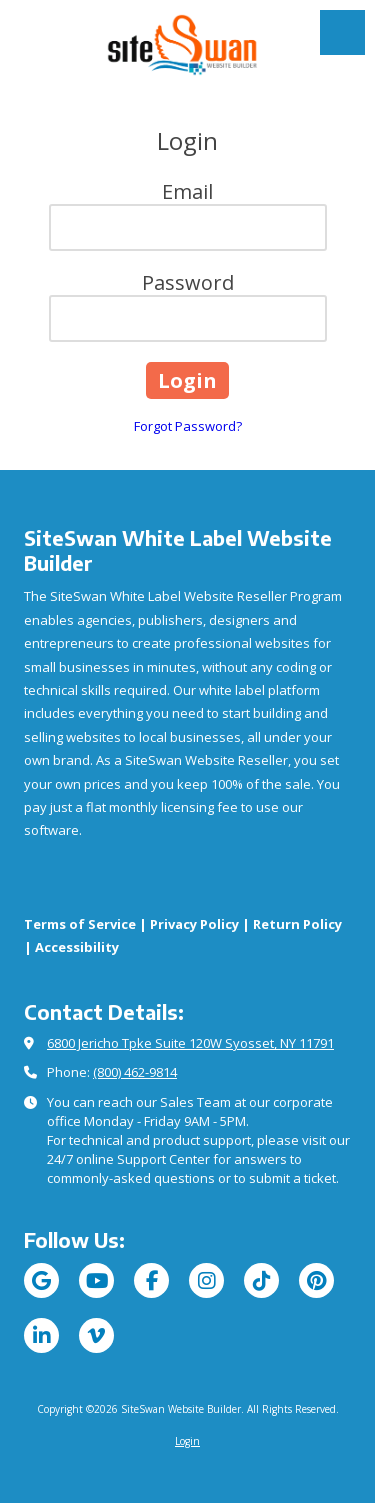  I want to click on [Visit SiteSwan Website Builder on TikTok (opens in new window)], so click(261, 1280).